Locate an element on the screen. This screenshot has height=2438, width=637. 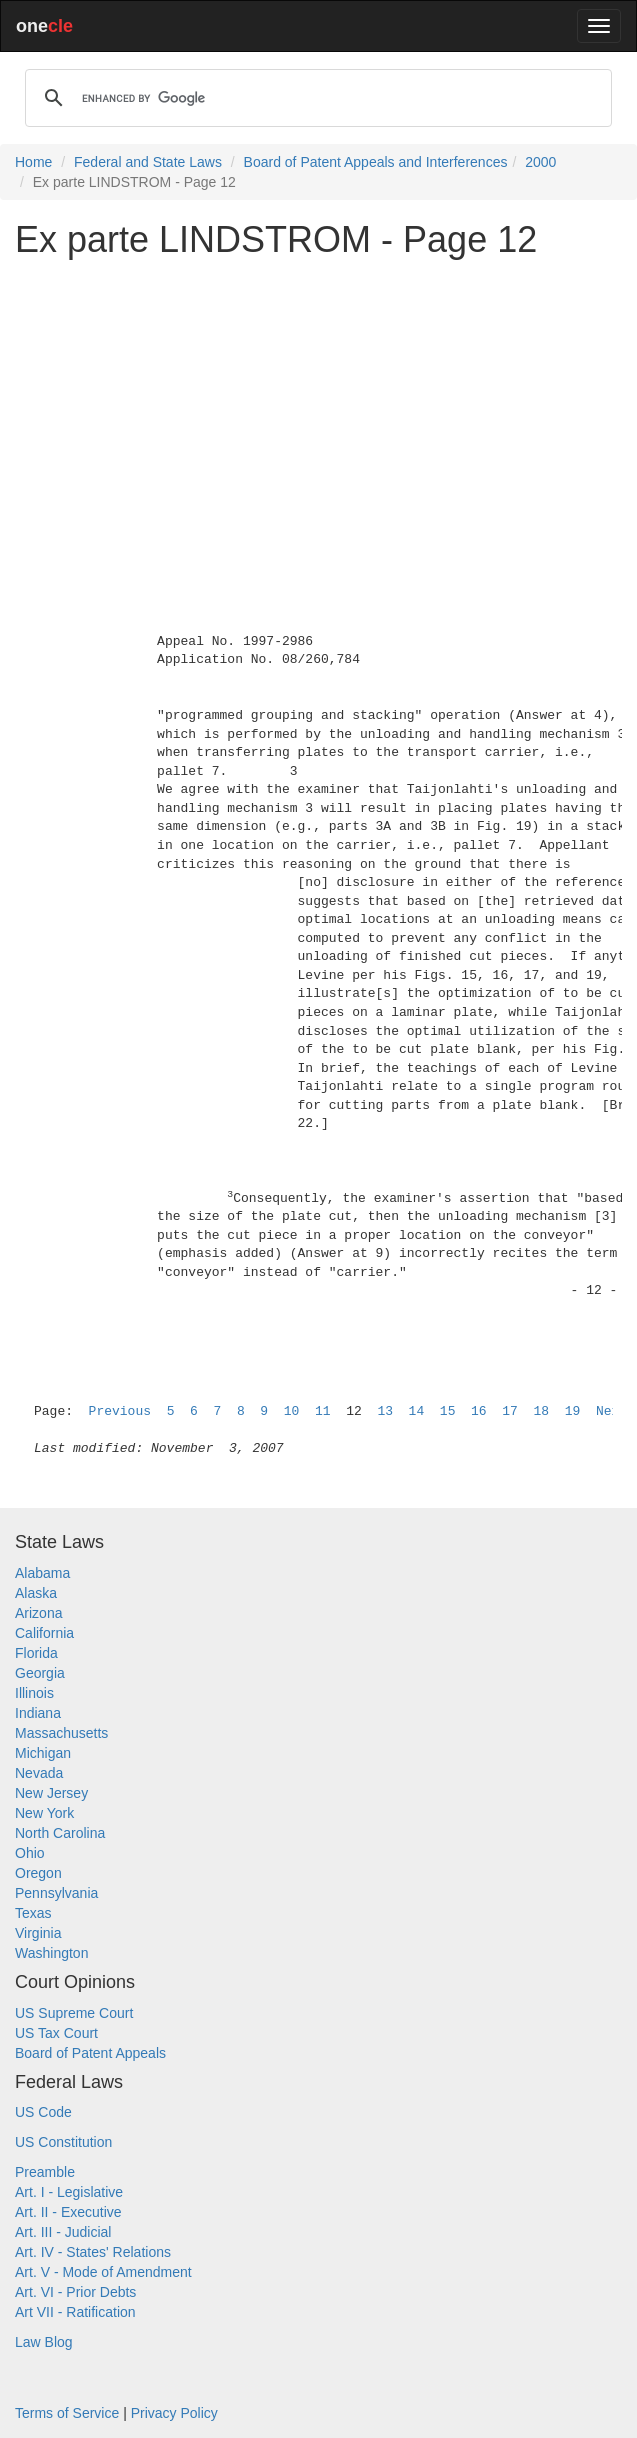
Art. II - Executive is located at coordinates (68, 2212).